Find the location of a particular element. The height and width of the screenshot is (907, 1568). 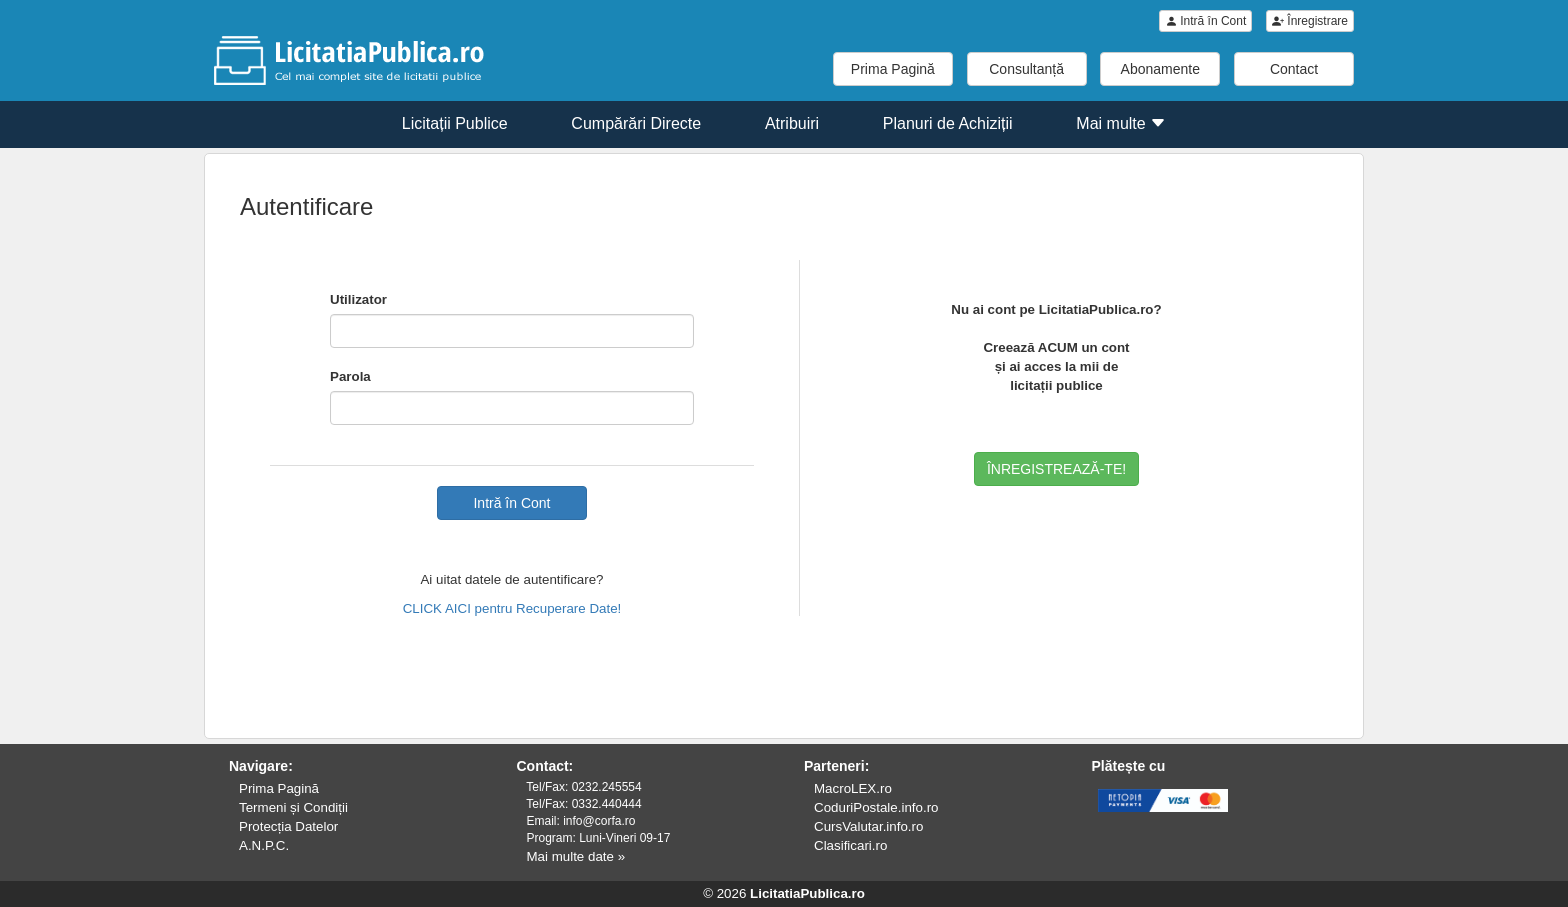

Atribuiri is located at coordinates (792, 123).